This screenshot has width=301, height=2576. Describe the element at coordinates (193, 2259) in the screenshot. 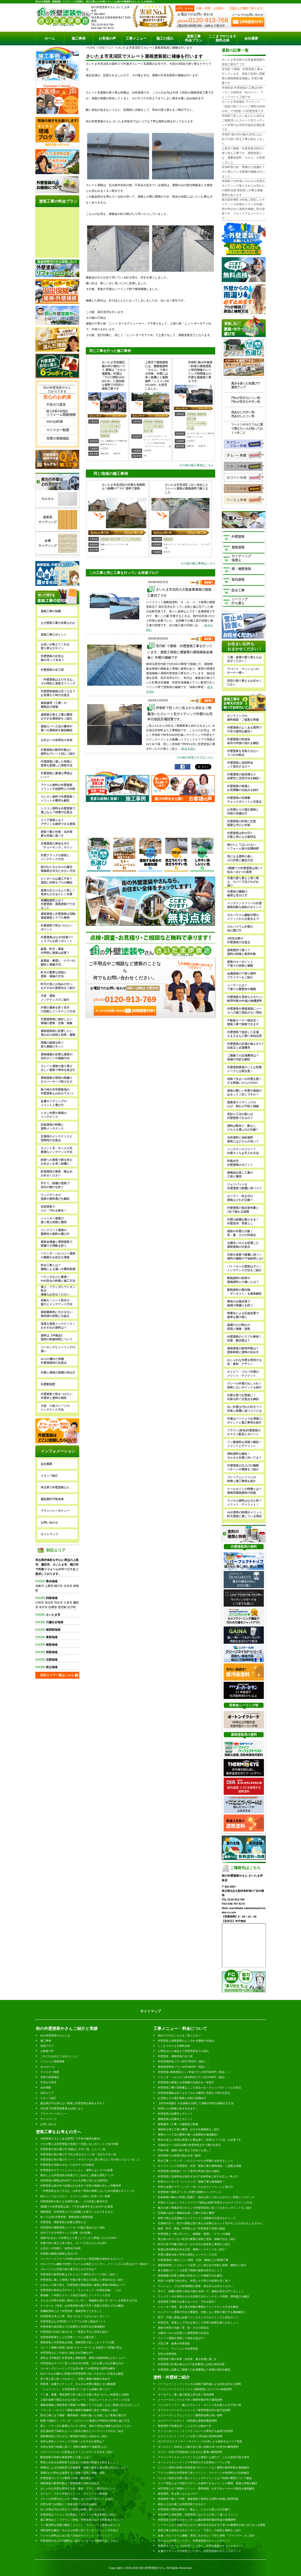

I see `外壁塗装時に検討したい!塗装・交換・補修などの雨樋工事` at that location.